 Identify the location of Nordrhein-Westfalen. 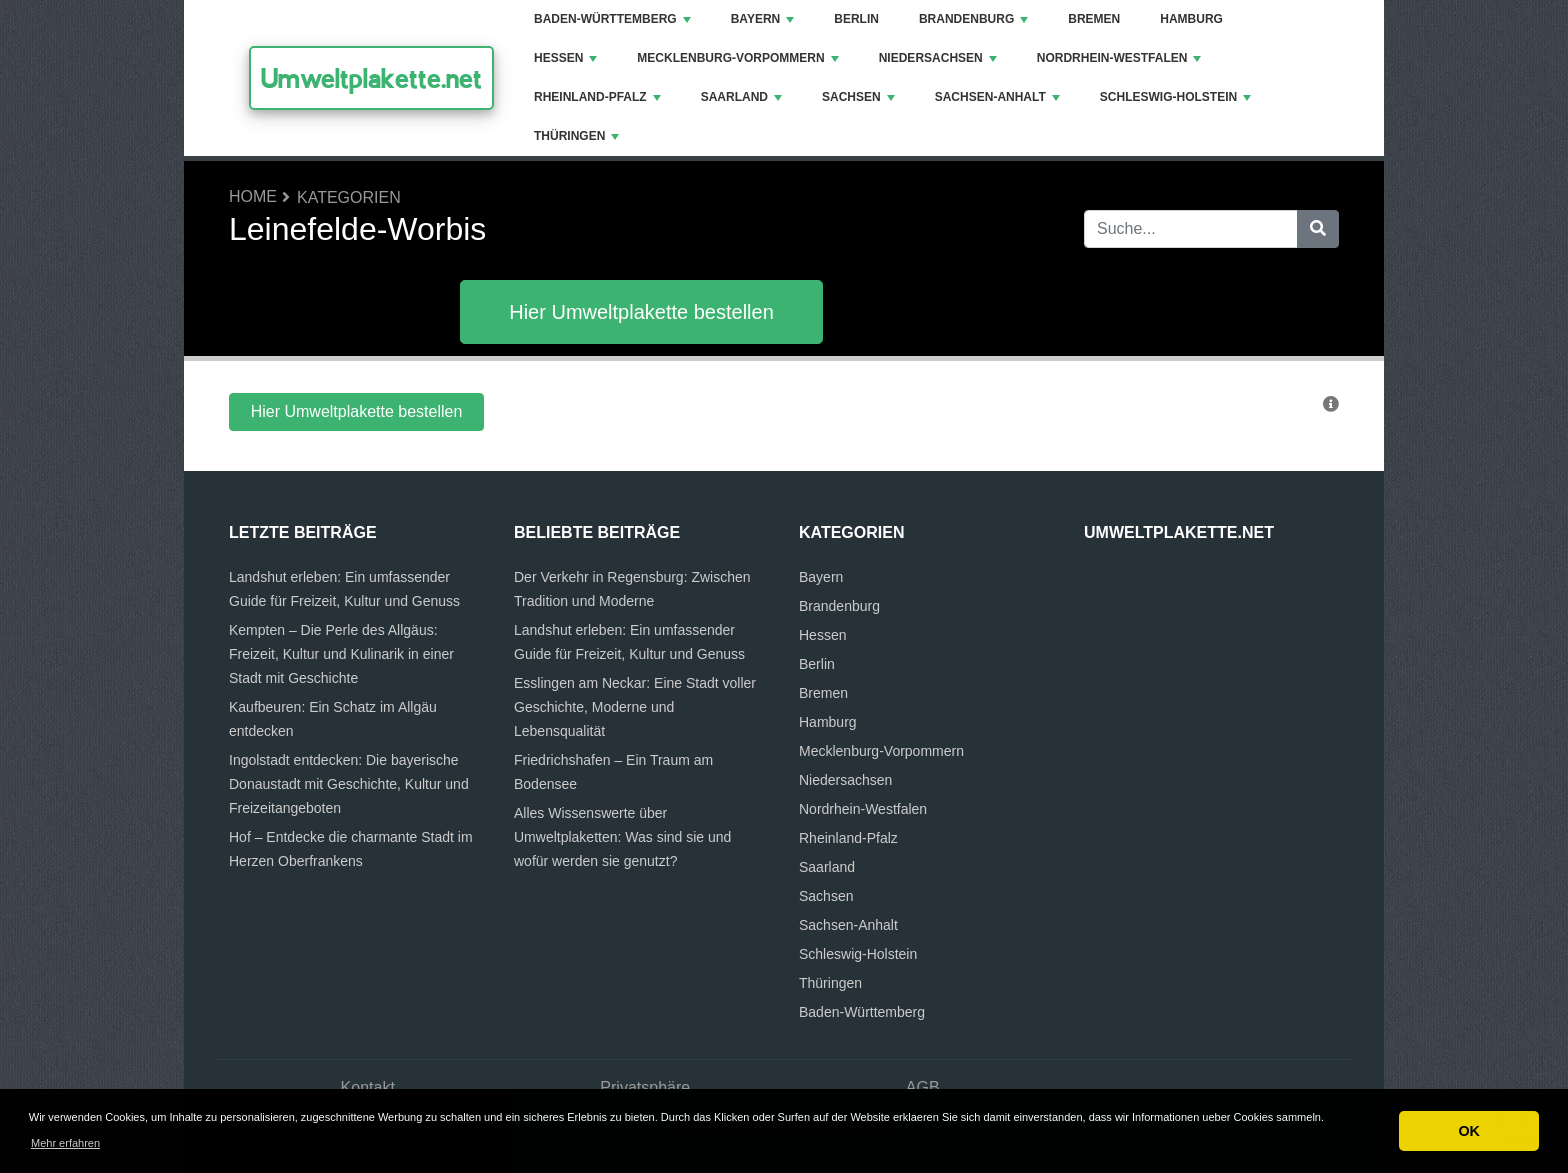
(1119, 58).